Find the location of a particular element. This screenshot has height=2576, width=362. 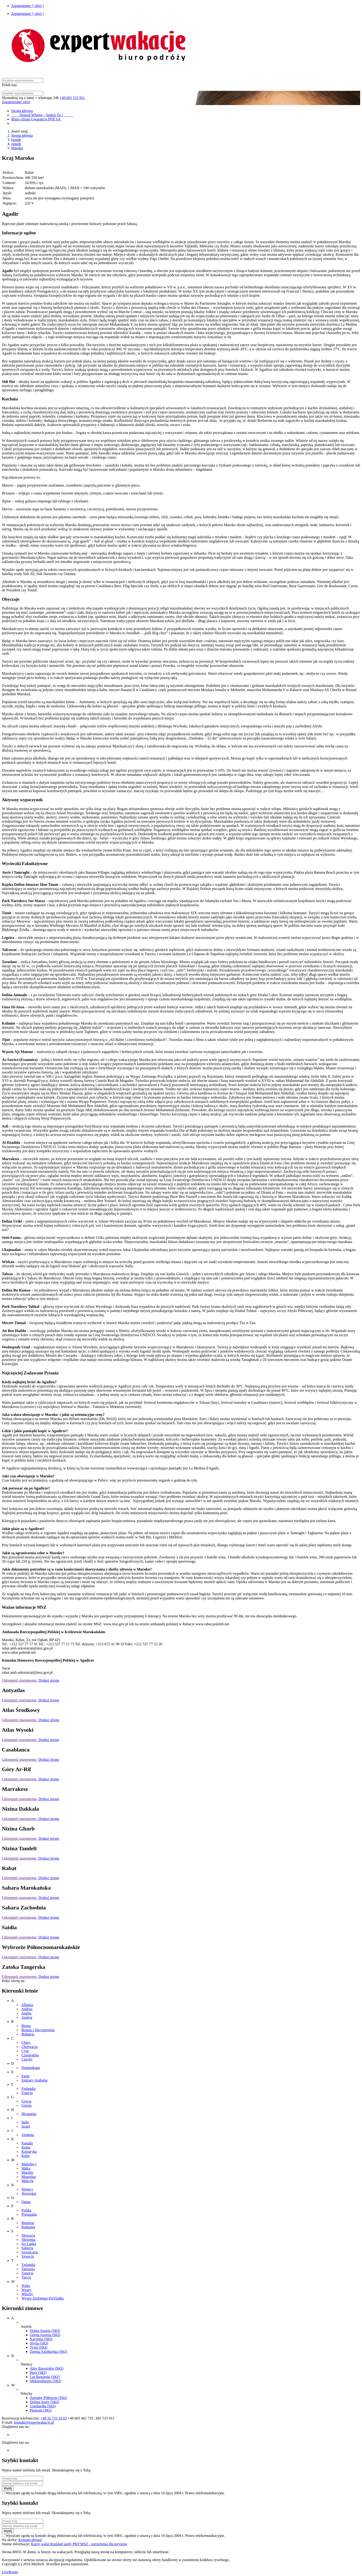

Włochy is located at coordinates (27, 2294).